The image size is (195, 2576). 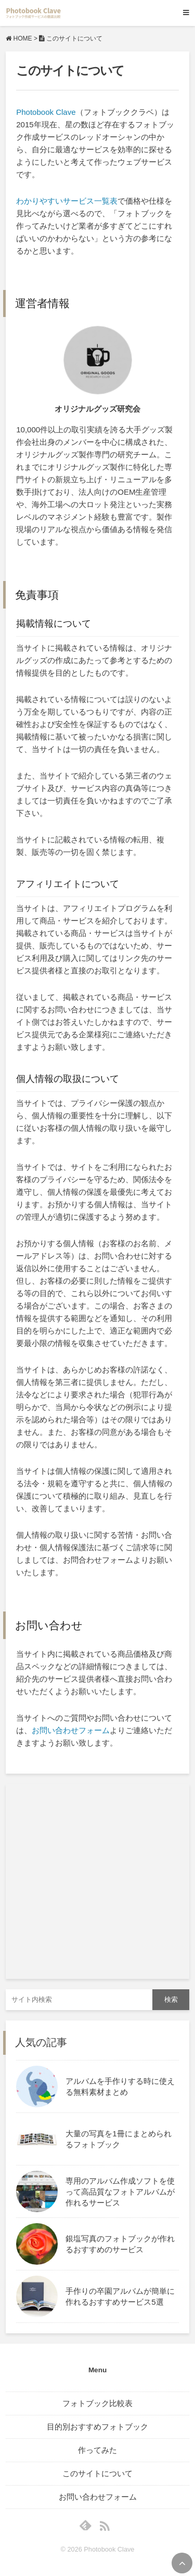 I want to click on お問い合わせフォーム, so click(x=71, y=1730).